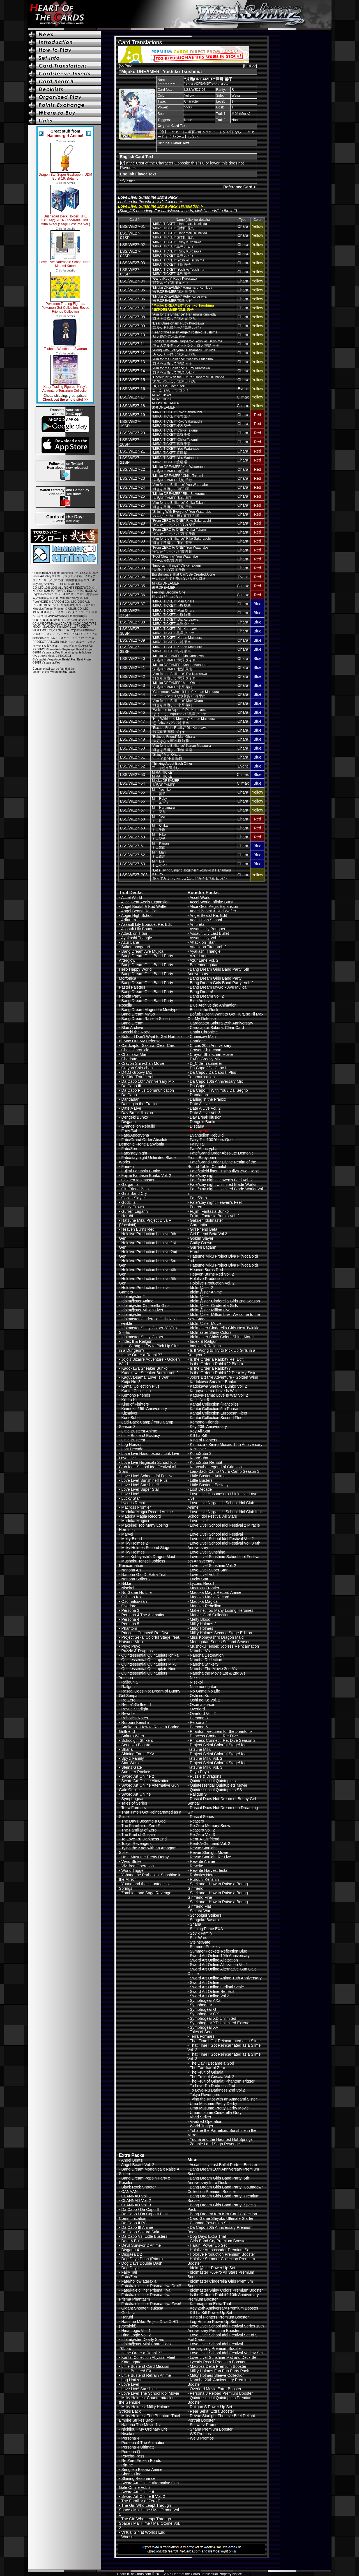  What do you see at coordinates (137, 915) in the screenshot?
I see `Aogiri High School` at bounding box center [137, 915].